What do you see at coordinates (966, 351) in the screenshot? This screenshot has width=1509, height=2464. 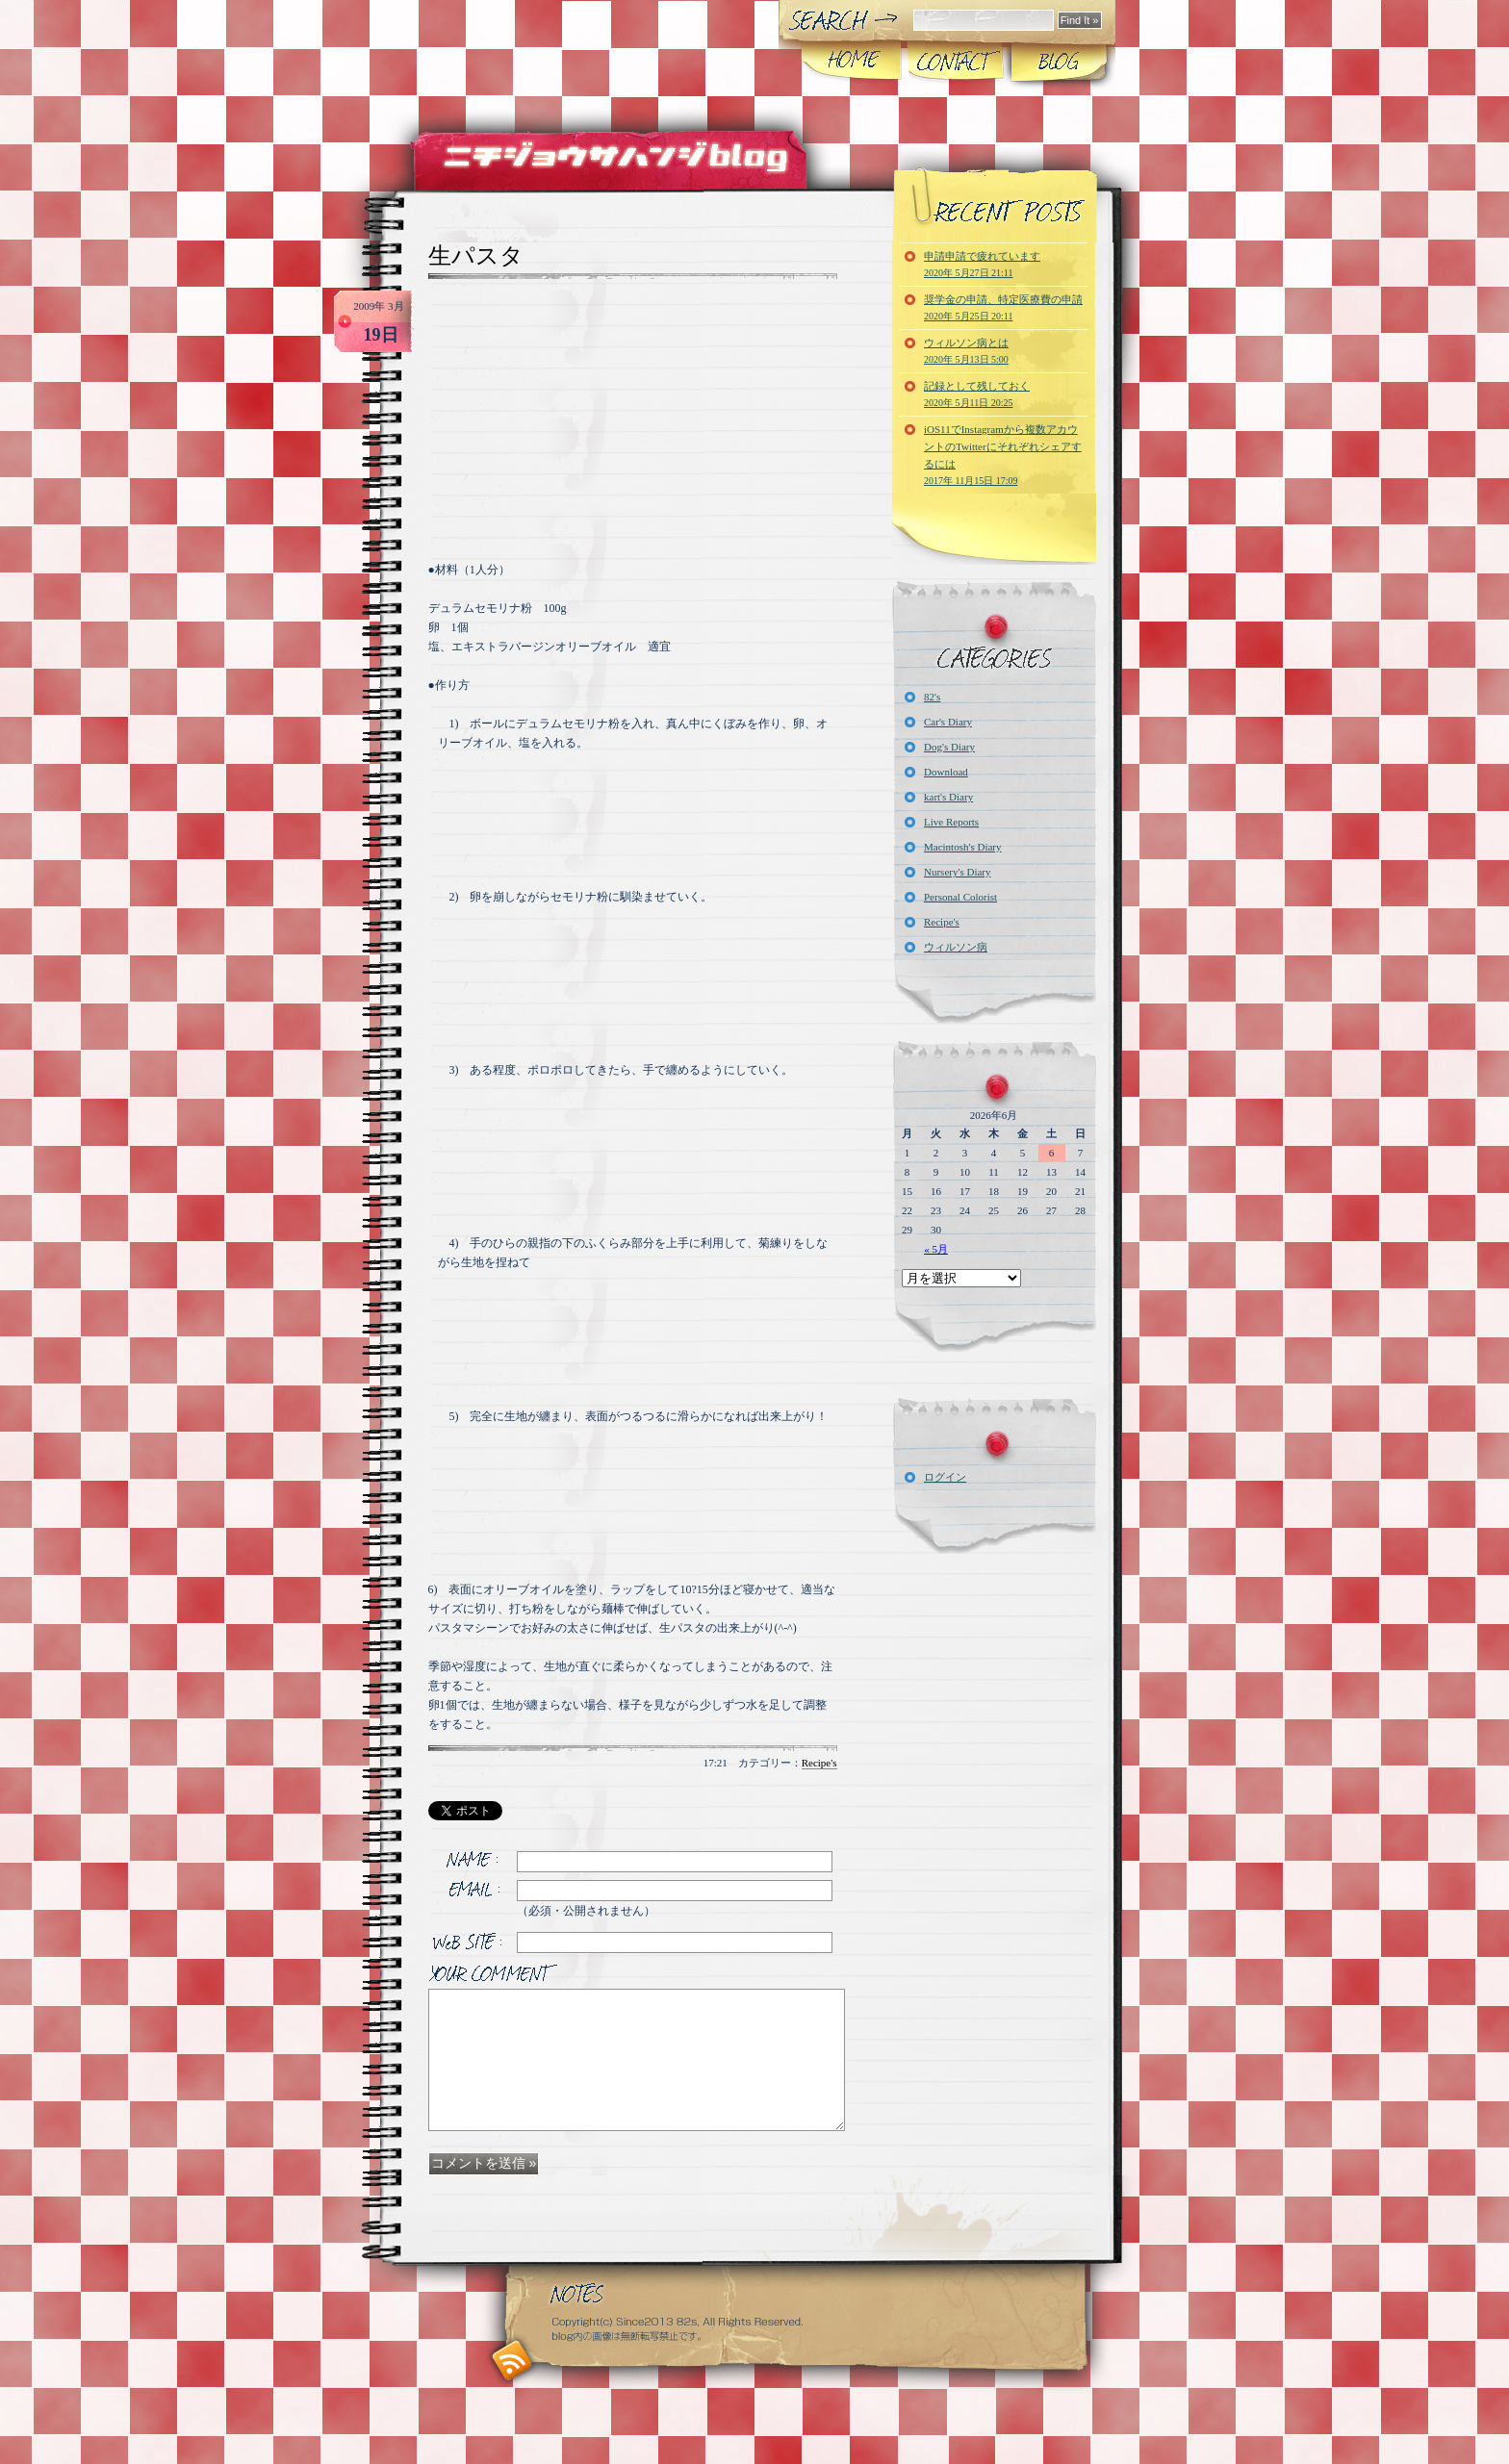 I see `ウィルソン病とは` at bounding box center [966, 351].